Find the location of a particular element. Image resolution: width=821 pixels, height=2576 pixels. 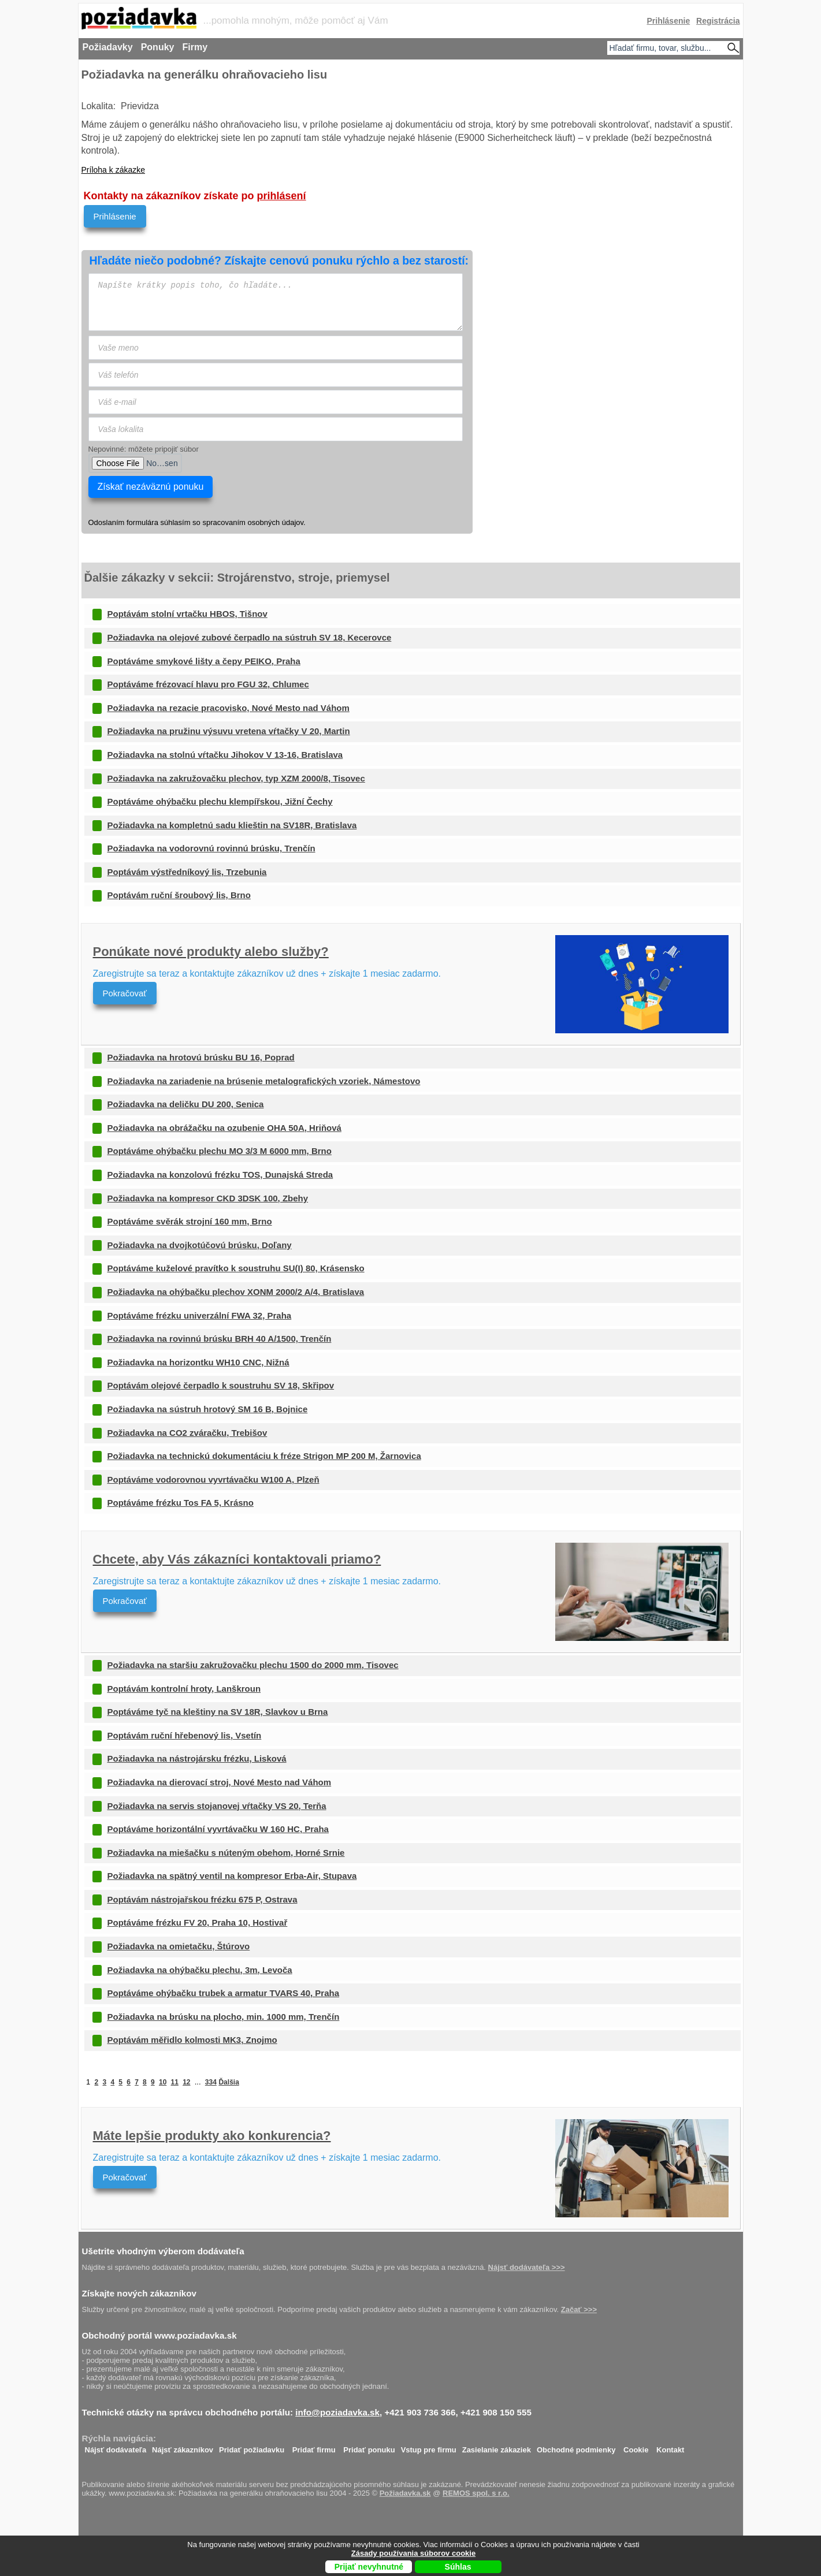

Požiadavka na nástrojársku frézku, Lisková is located at coordinates (197, 1758).